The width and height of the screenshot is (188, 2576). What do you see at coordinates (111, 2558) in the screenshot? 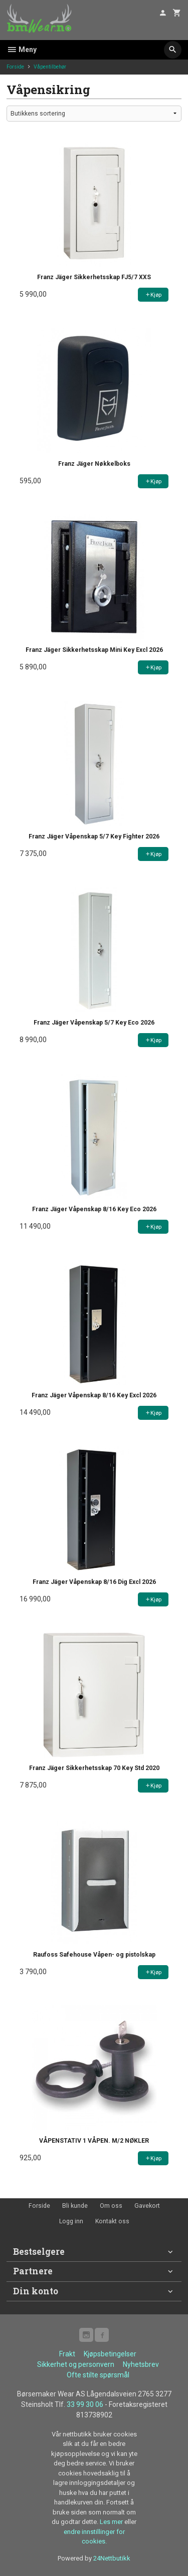
I see `24Nettbutikk` at bounding box center [111, 2558].